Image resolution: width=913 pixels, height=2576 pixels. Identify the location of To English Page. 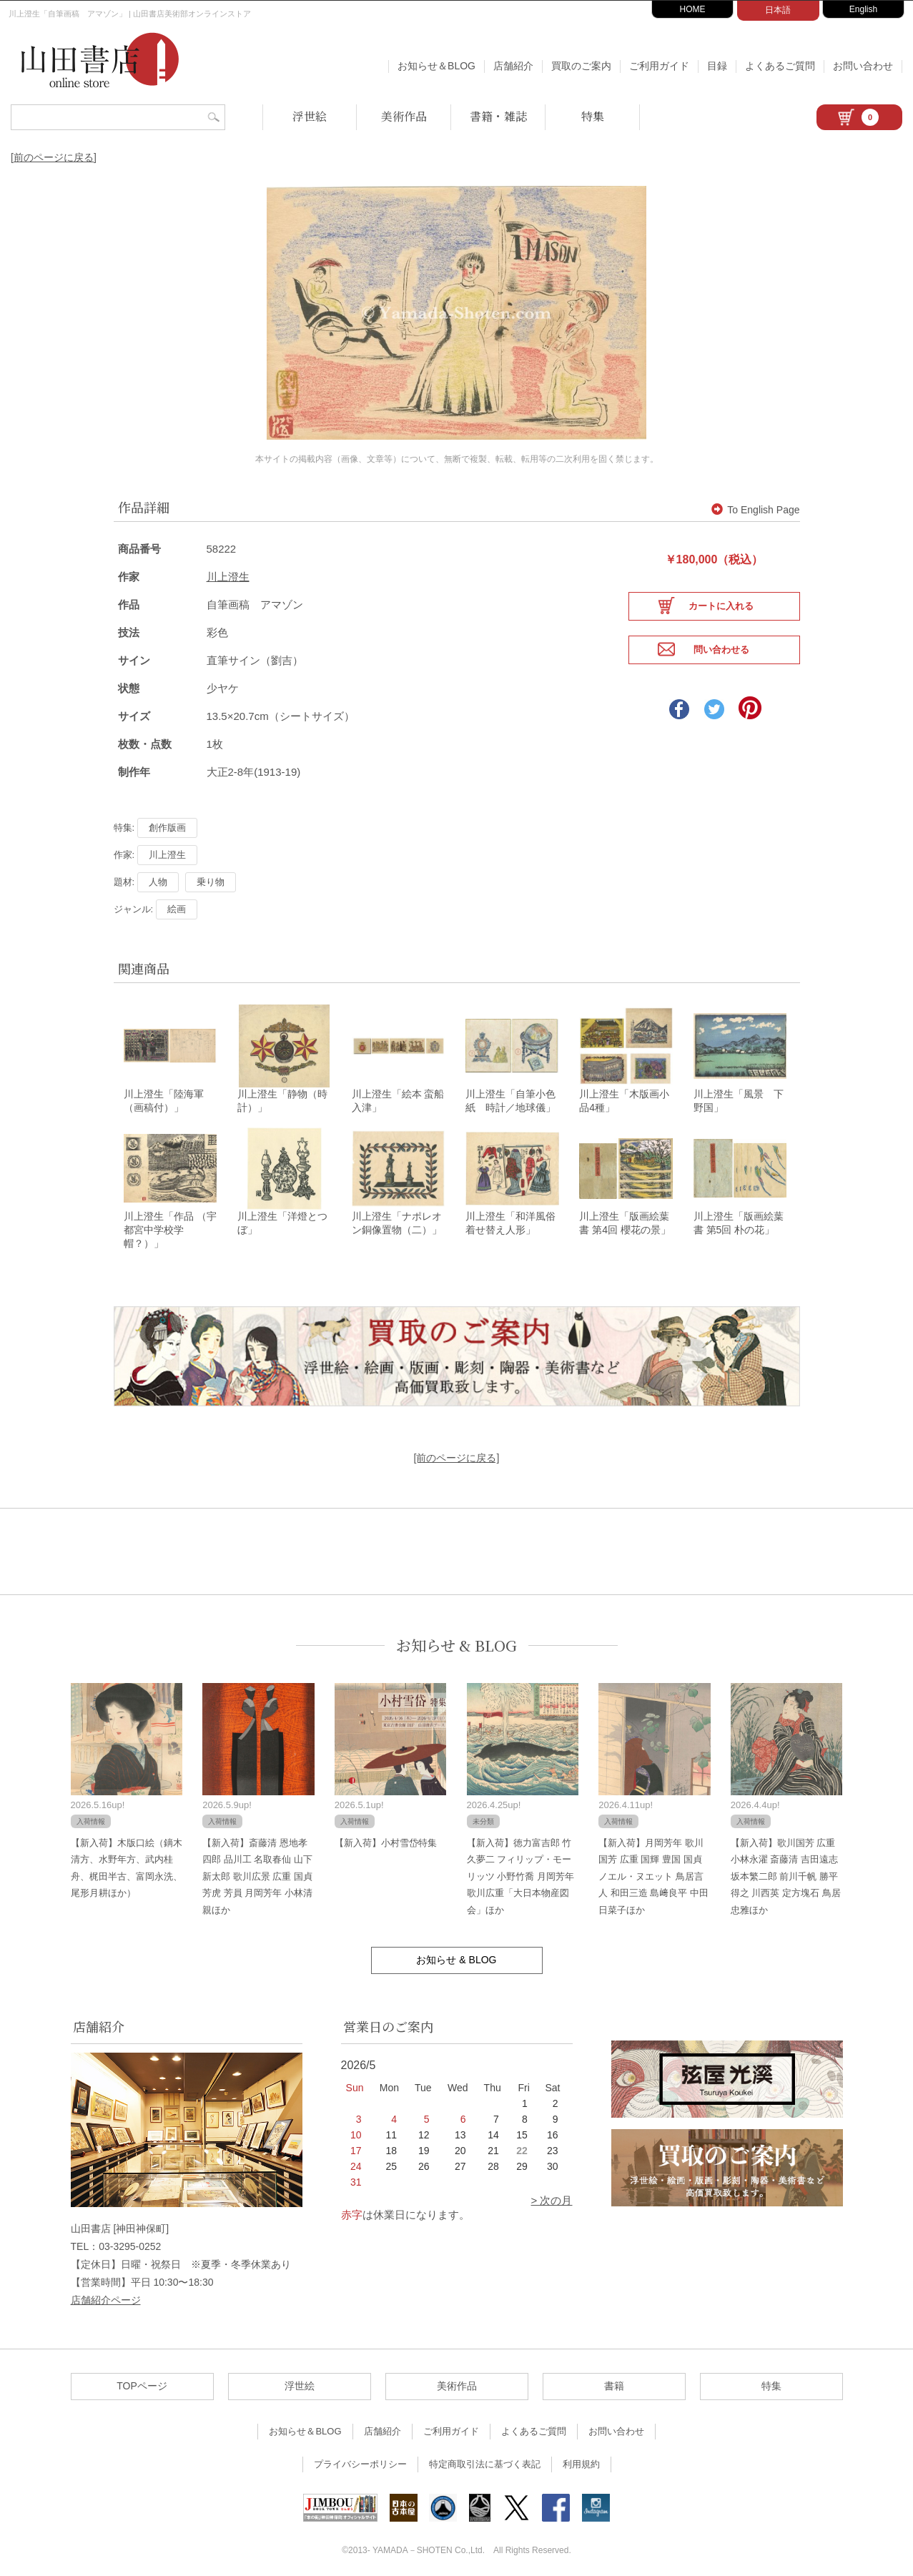
(755, 495).